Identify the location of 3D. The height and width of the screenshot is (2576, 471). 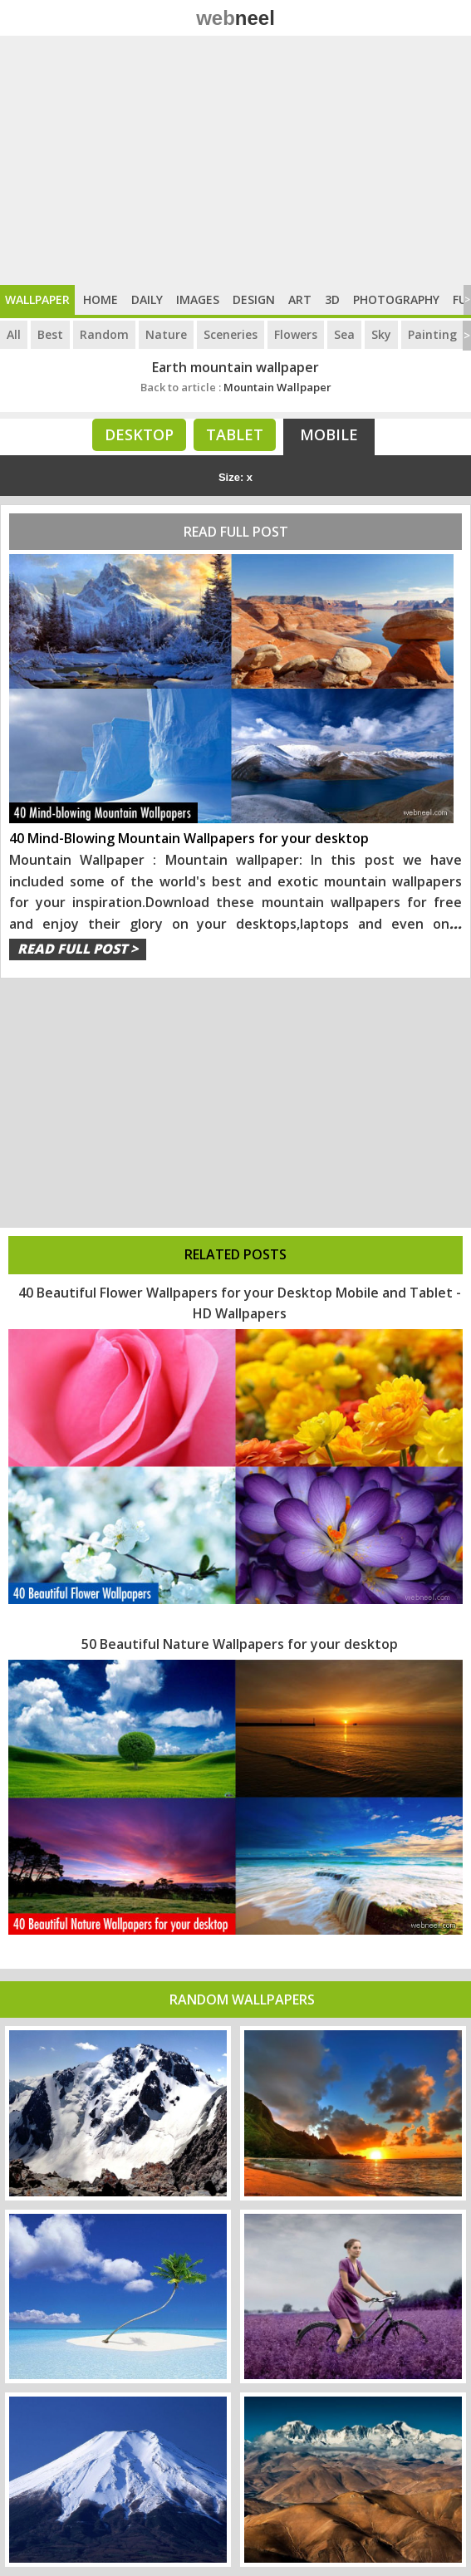
(332, 299).